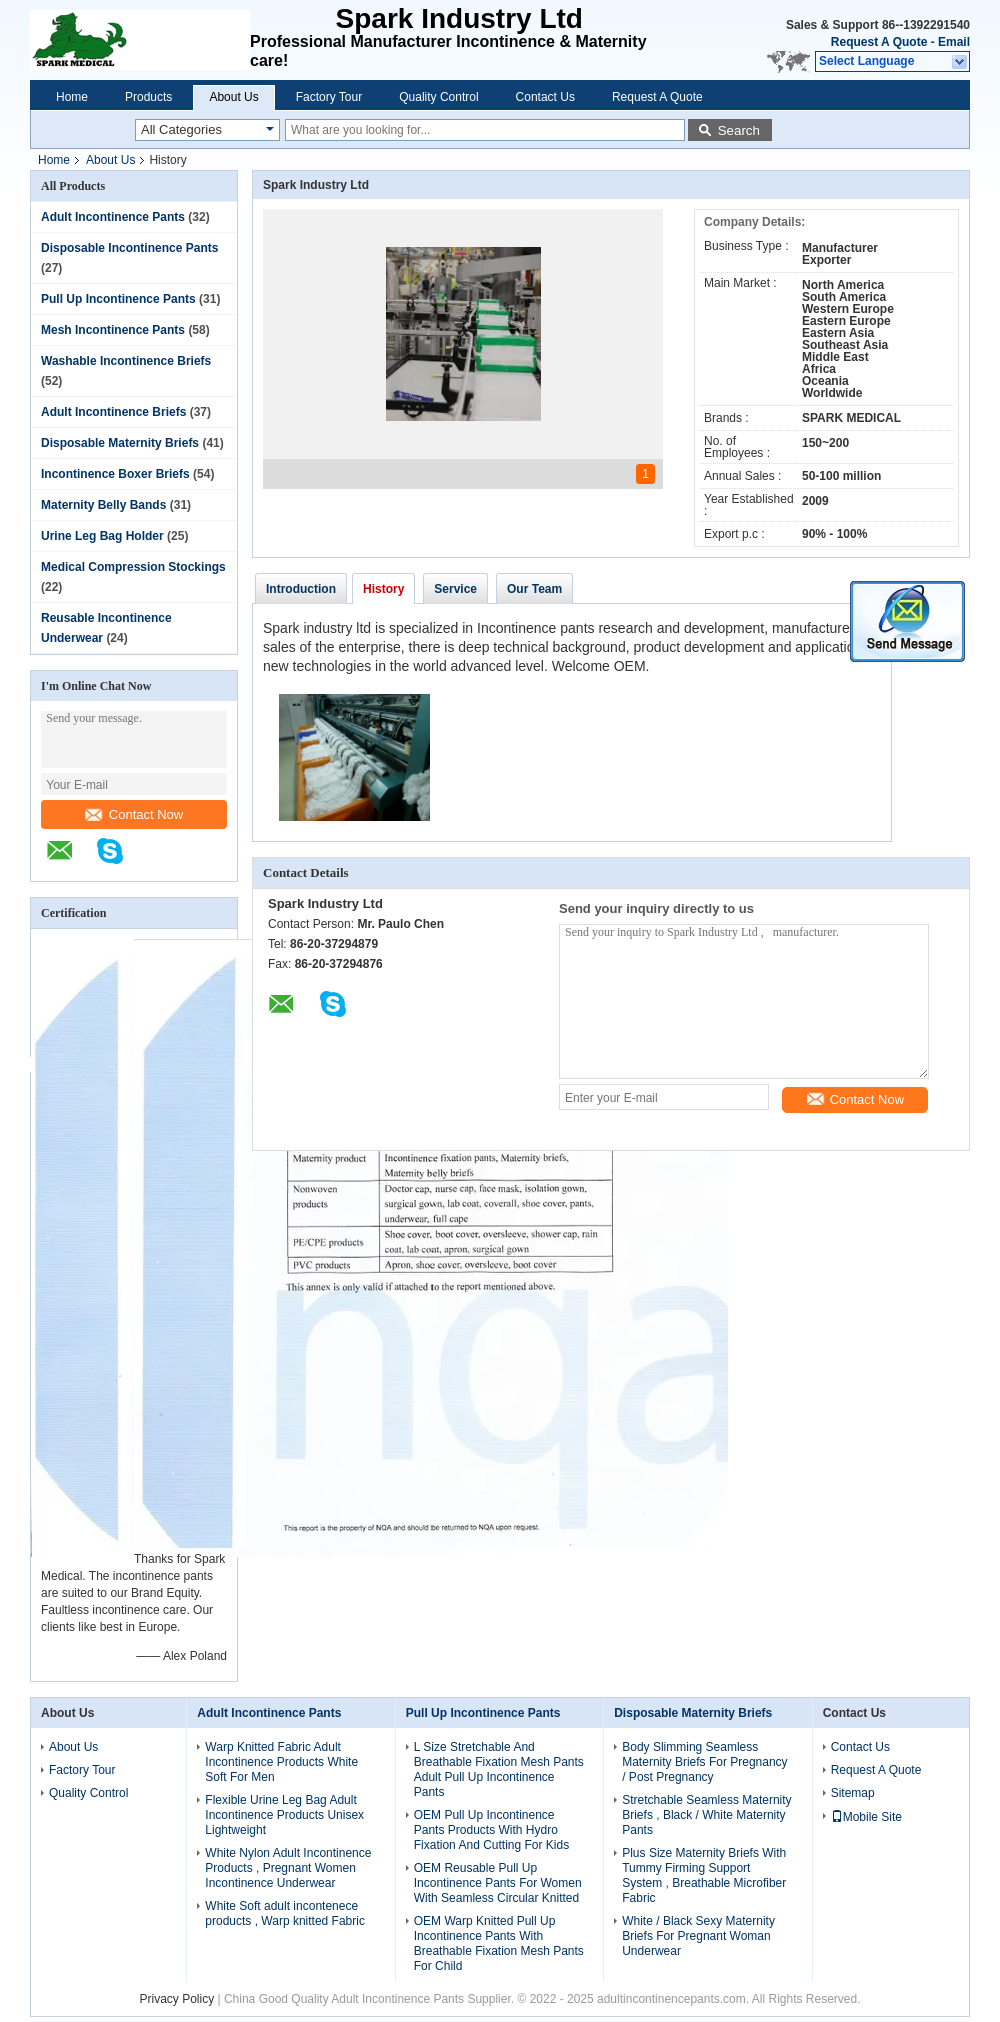 The image size is (1000, 2022). What do you see at coordinates (102, 536) in the screenshot?
I see `Urine Leg Bag Holder` at bounding box center [102, 536].